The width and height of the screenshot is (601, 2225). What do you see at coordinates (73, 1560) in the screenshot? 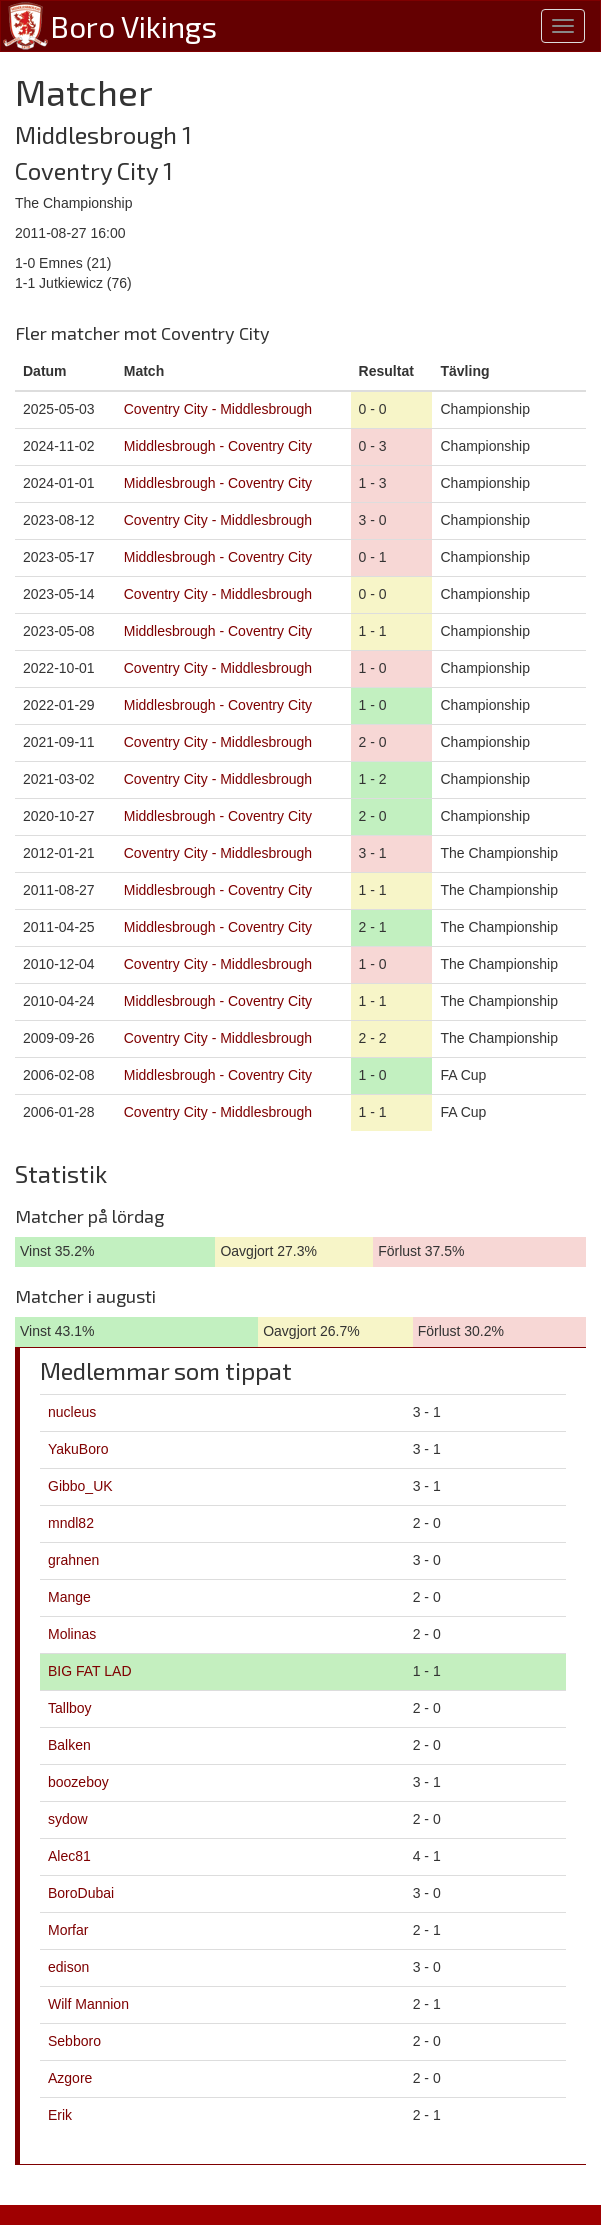
I see `grahnen` at bounding box center [73, 1560].